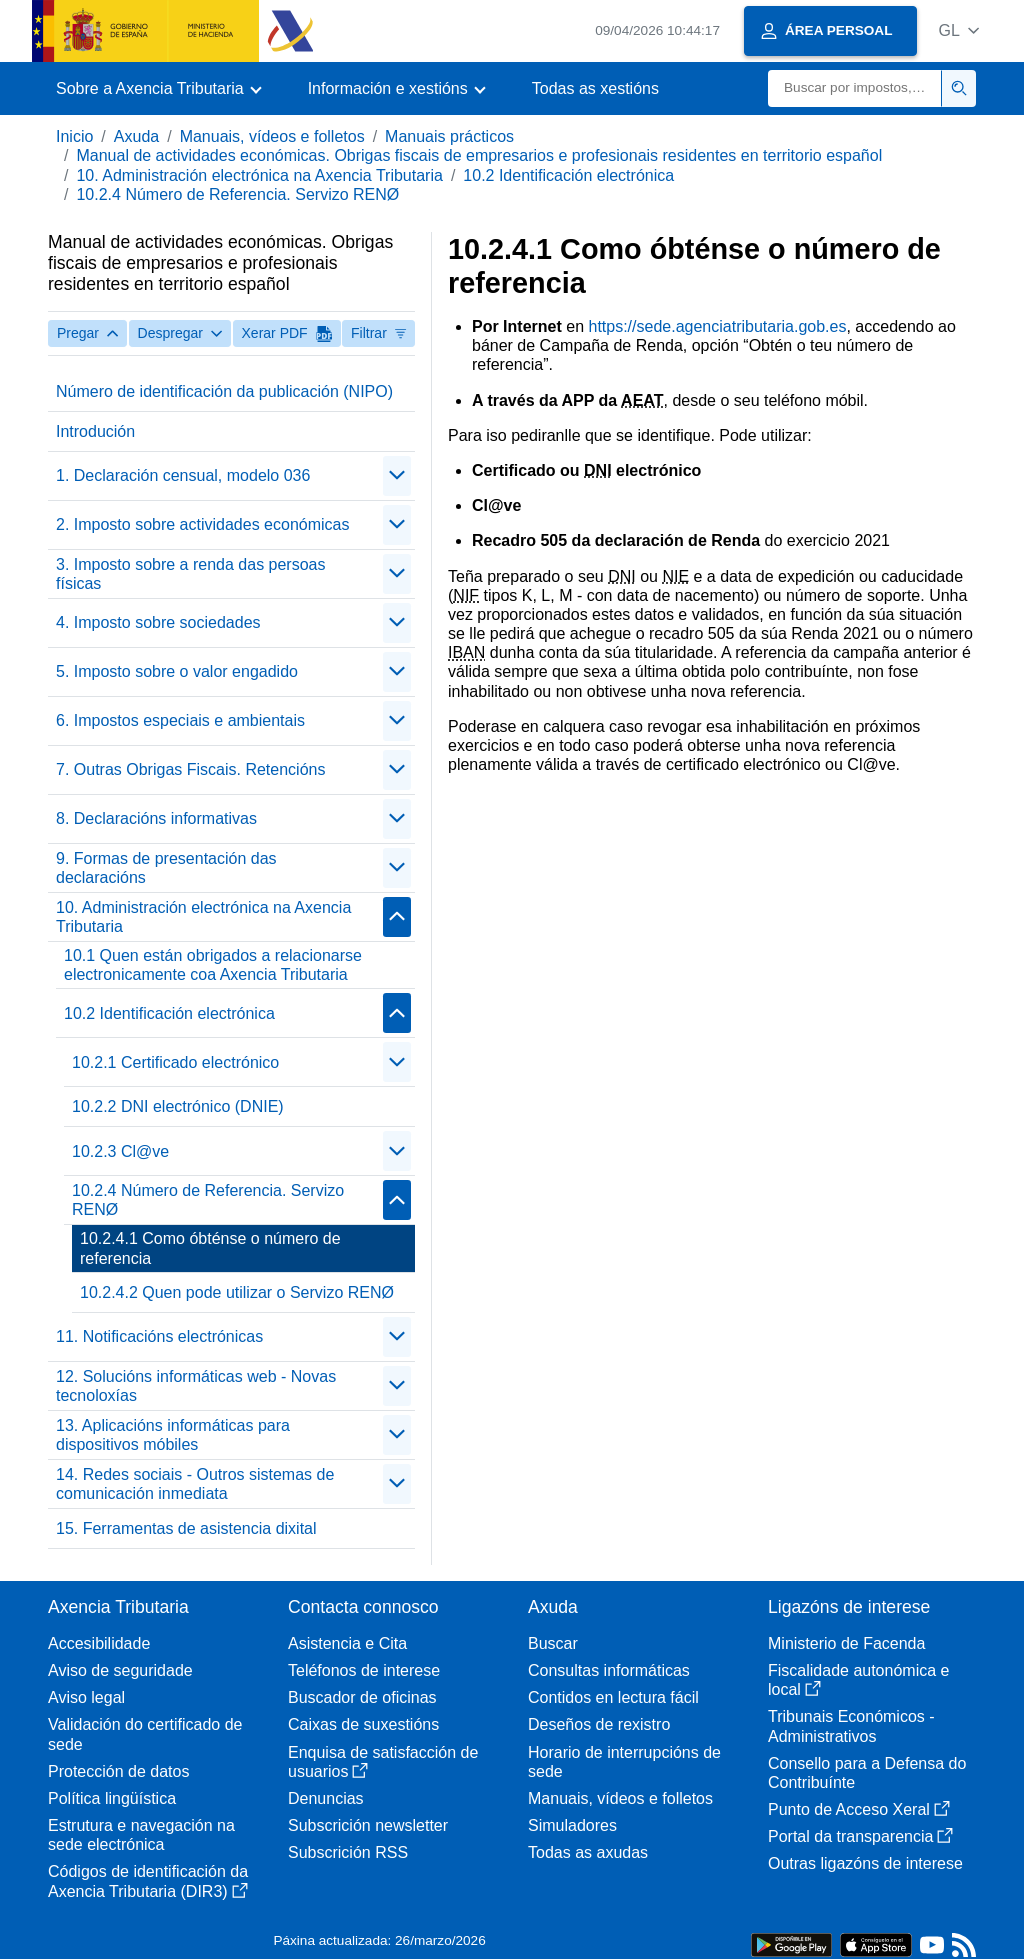 The height and width of the screenshot is (1959, 1024). Describe the element at coordinates (553, 1643) in the screenshot. I see `Buscar` at that location.